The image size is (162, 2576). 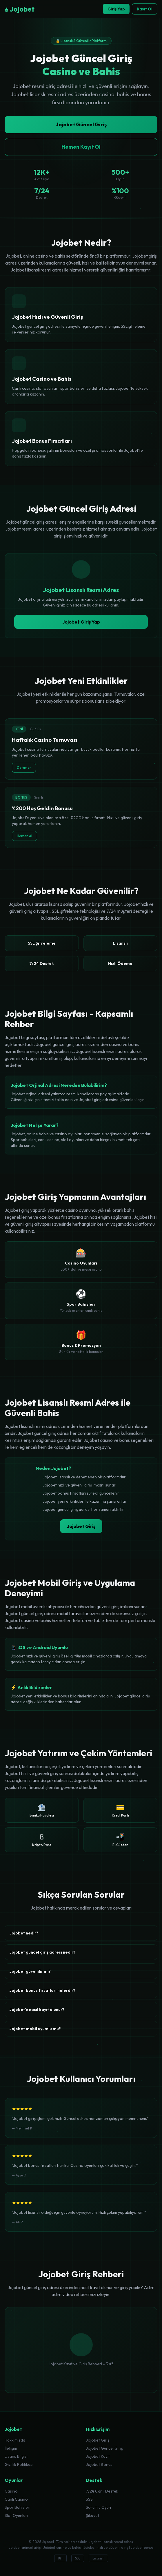 What do you see at coordinates (98, 2456) in the screenshot?
I see `Jojobet Kayıt` at bounding box center [98, 2456].